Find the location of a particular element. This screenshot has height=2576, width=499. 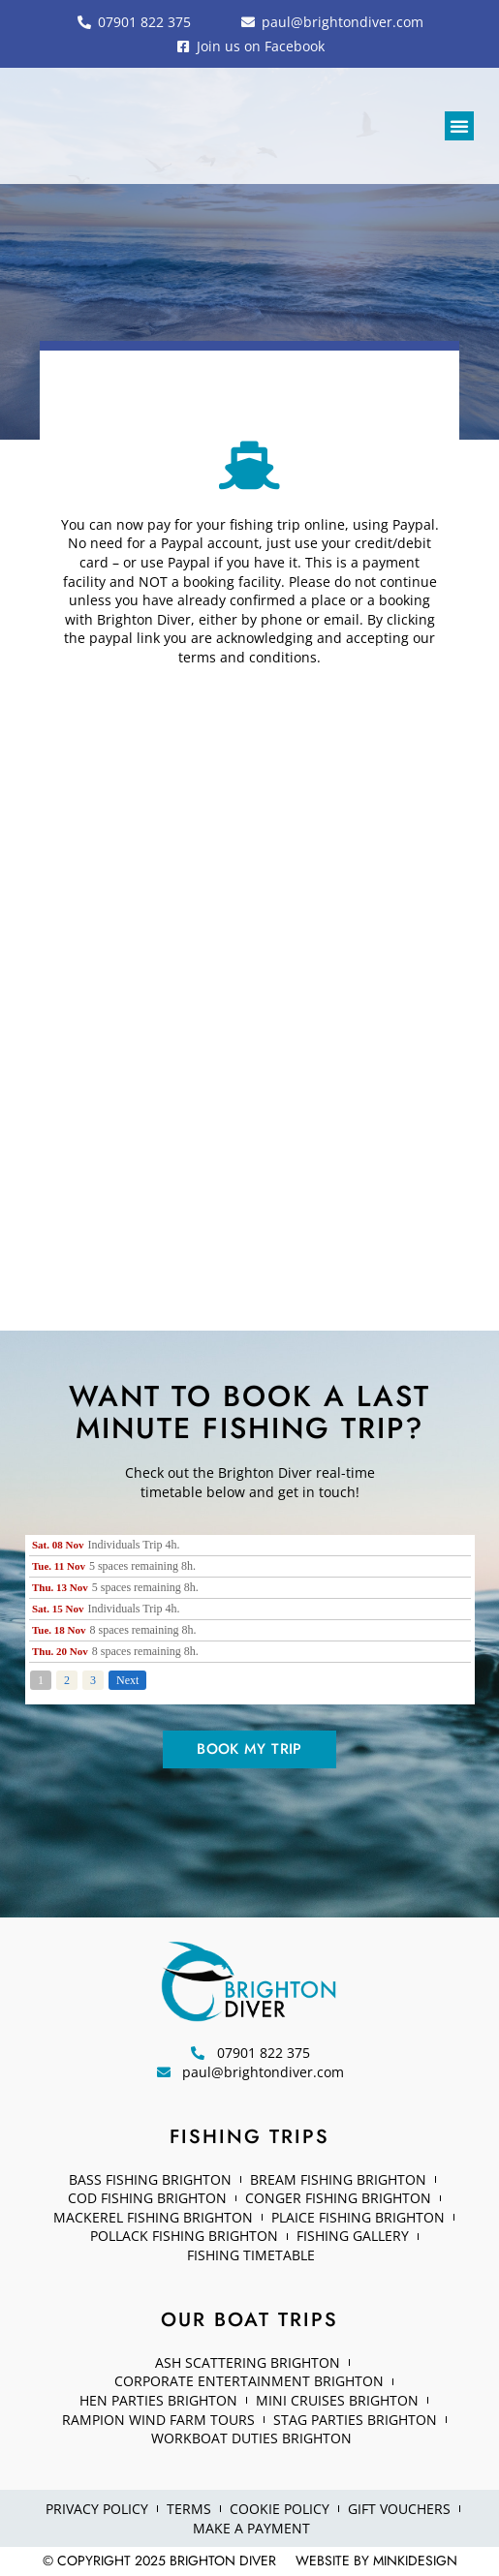

Fishing Gallery is located at coordinates (352, 2235).